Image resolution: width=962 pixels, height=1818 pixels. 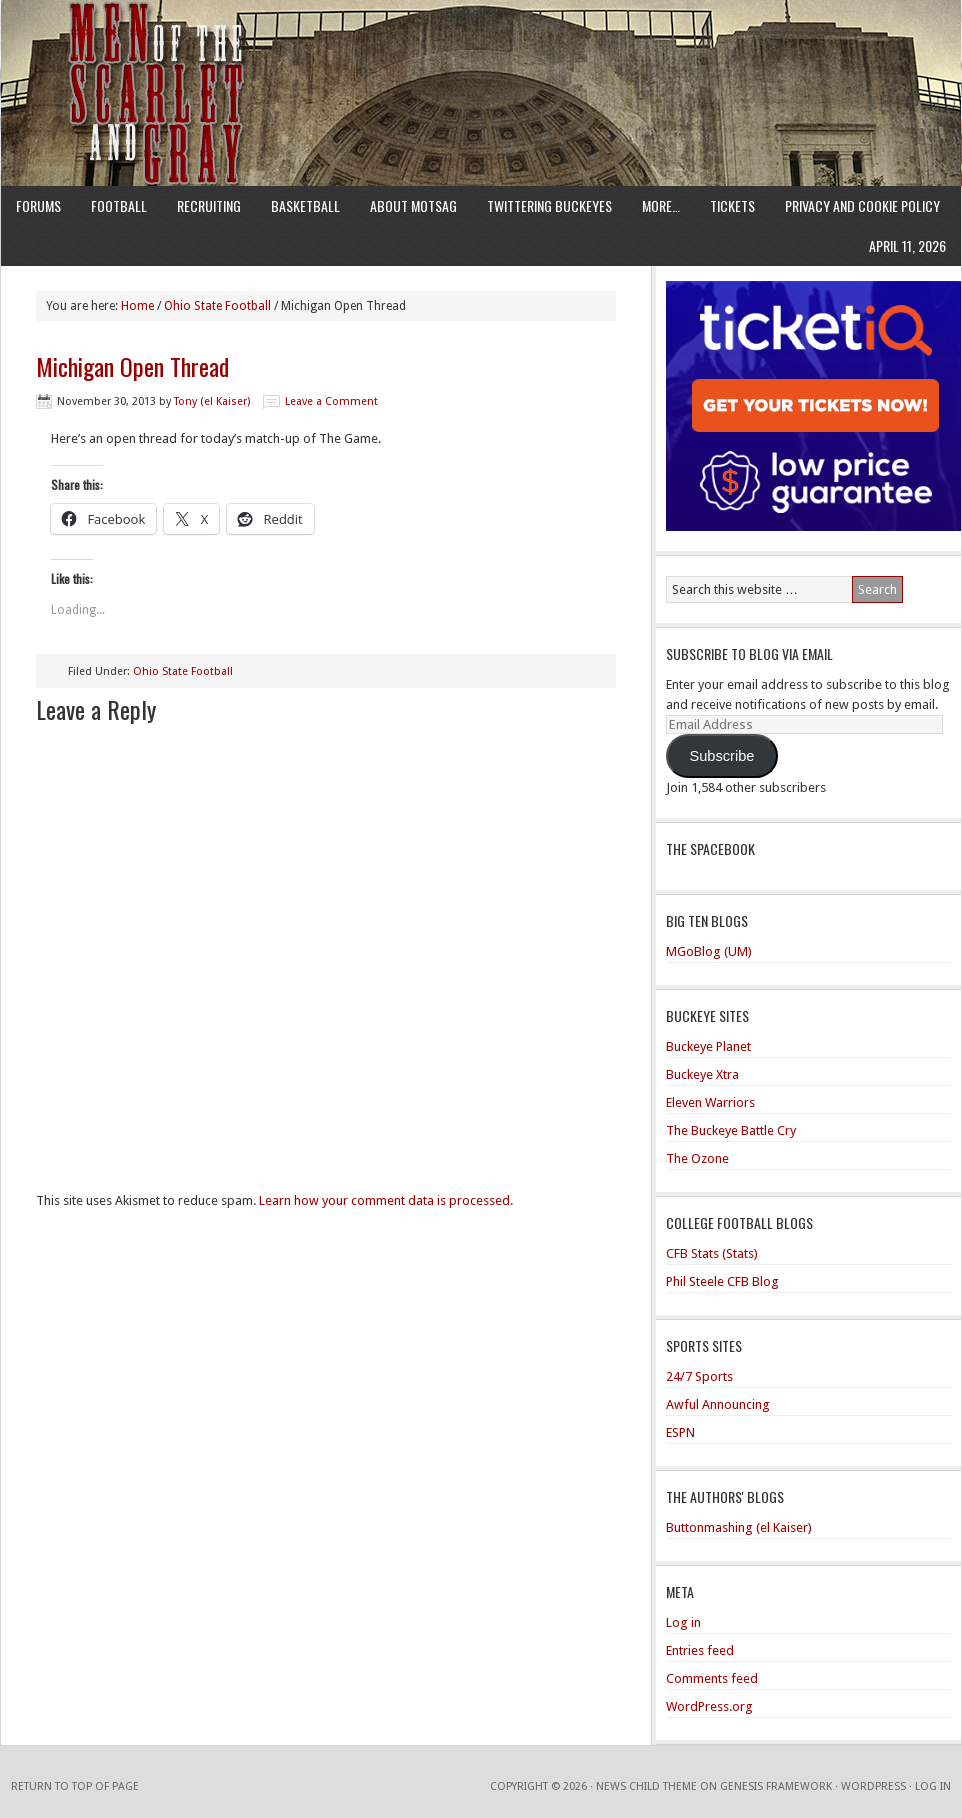 I want to click on About MotSaG, so click(x=413, y=205).